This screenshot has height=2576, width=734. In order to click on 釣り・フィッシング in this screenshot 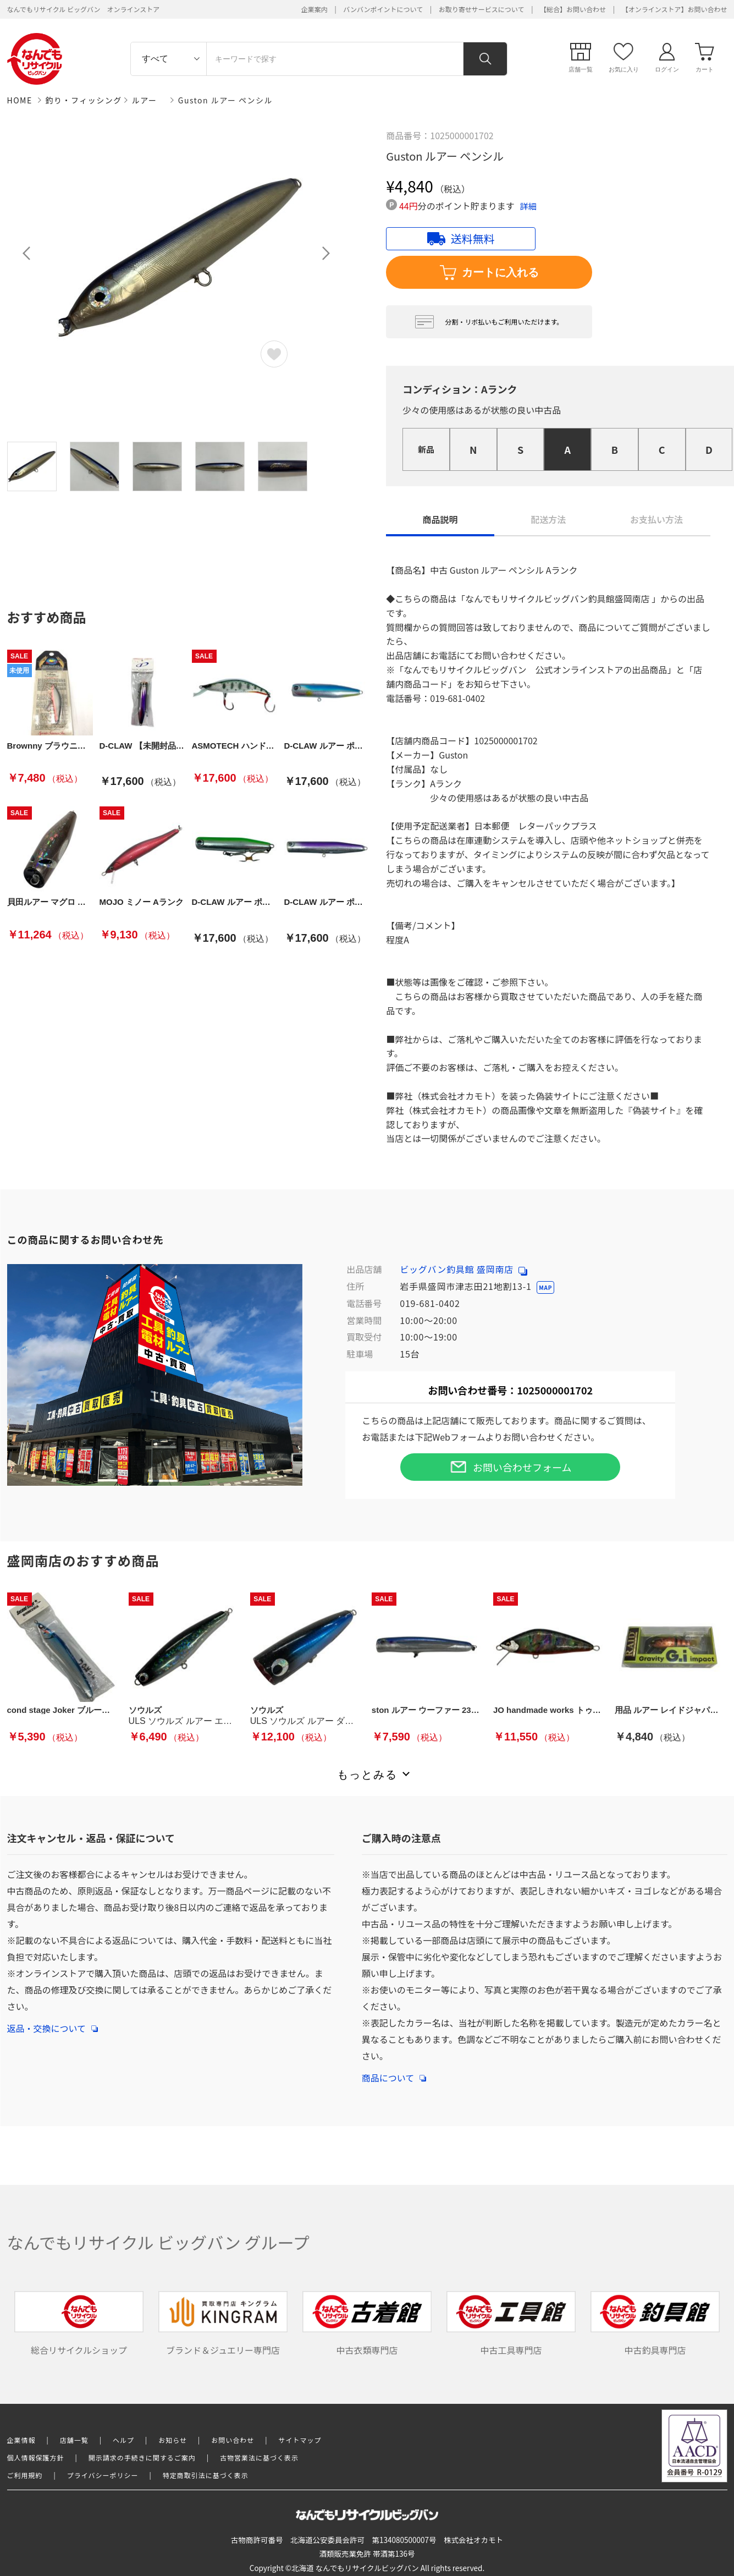, I will do `click(84, 100)`.